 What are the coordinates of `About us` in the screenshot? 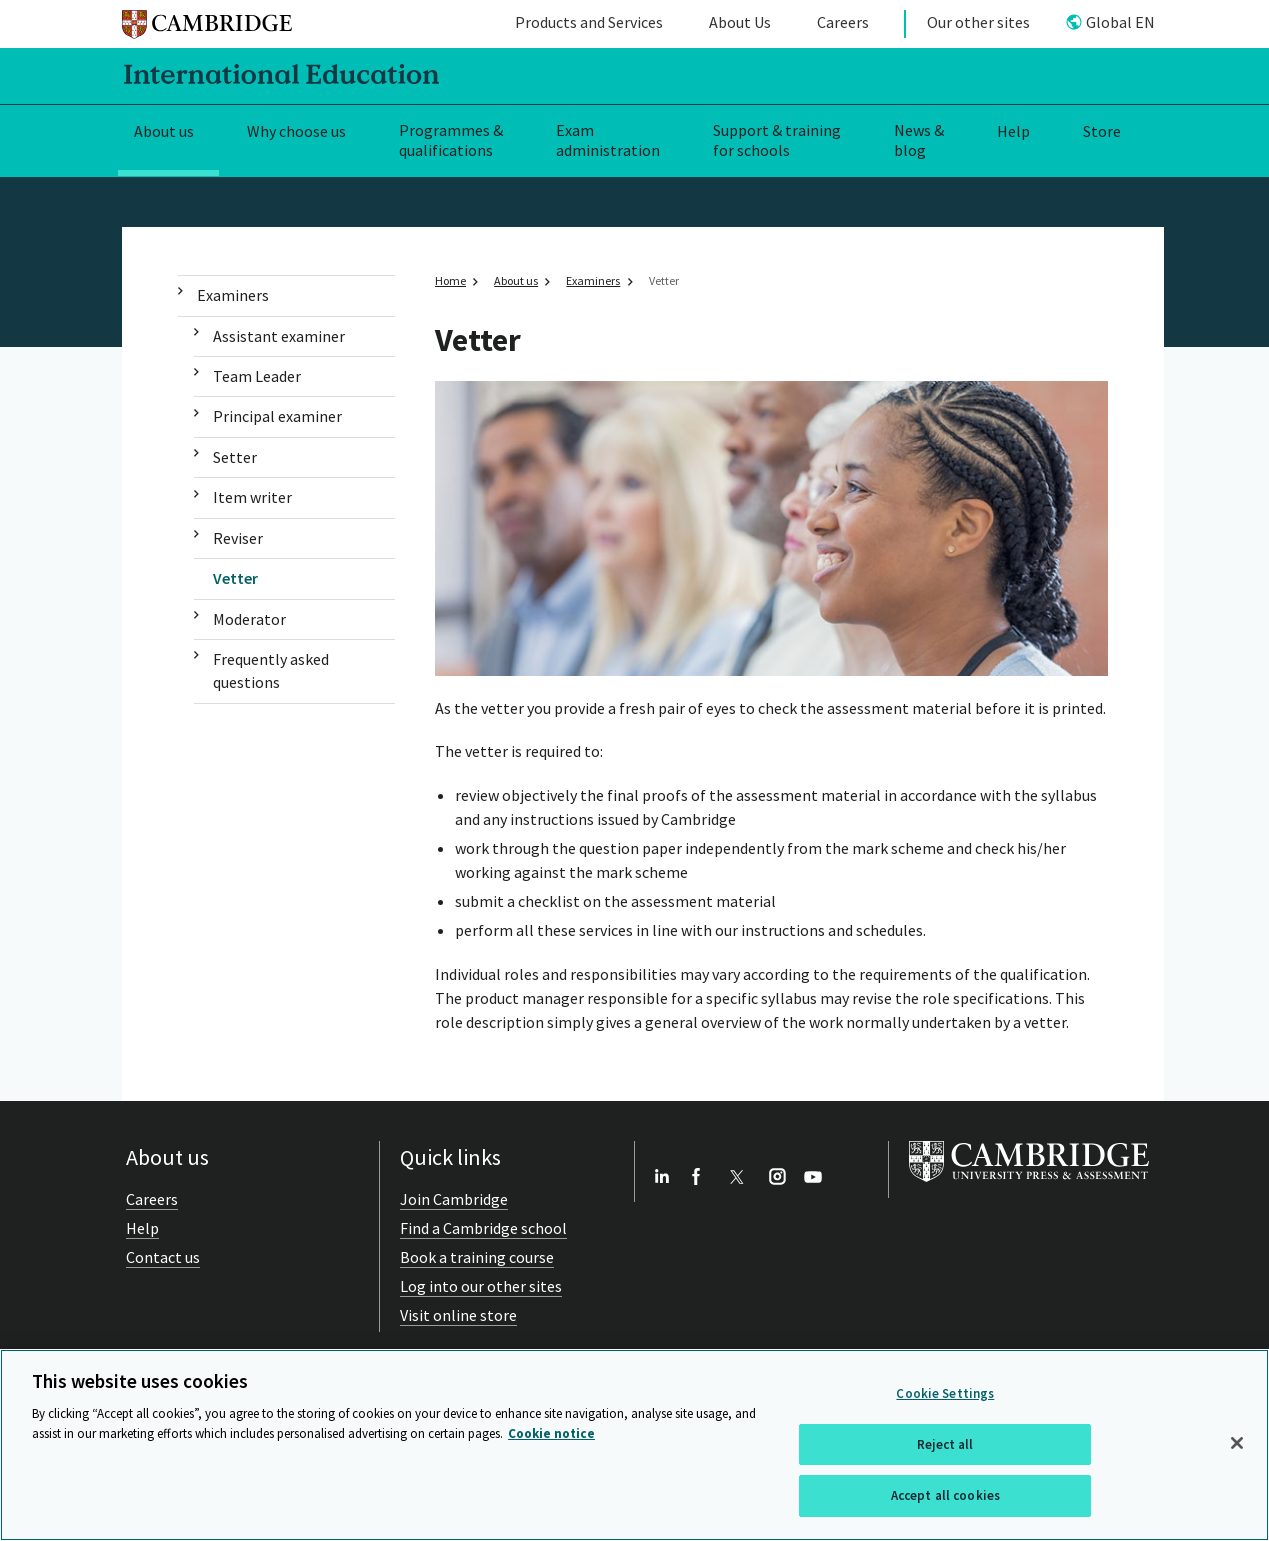 It's located at (164, 131).